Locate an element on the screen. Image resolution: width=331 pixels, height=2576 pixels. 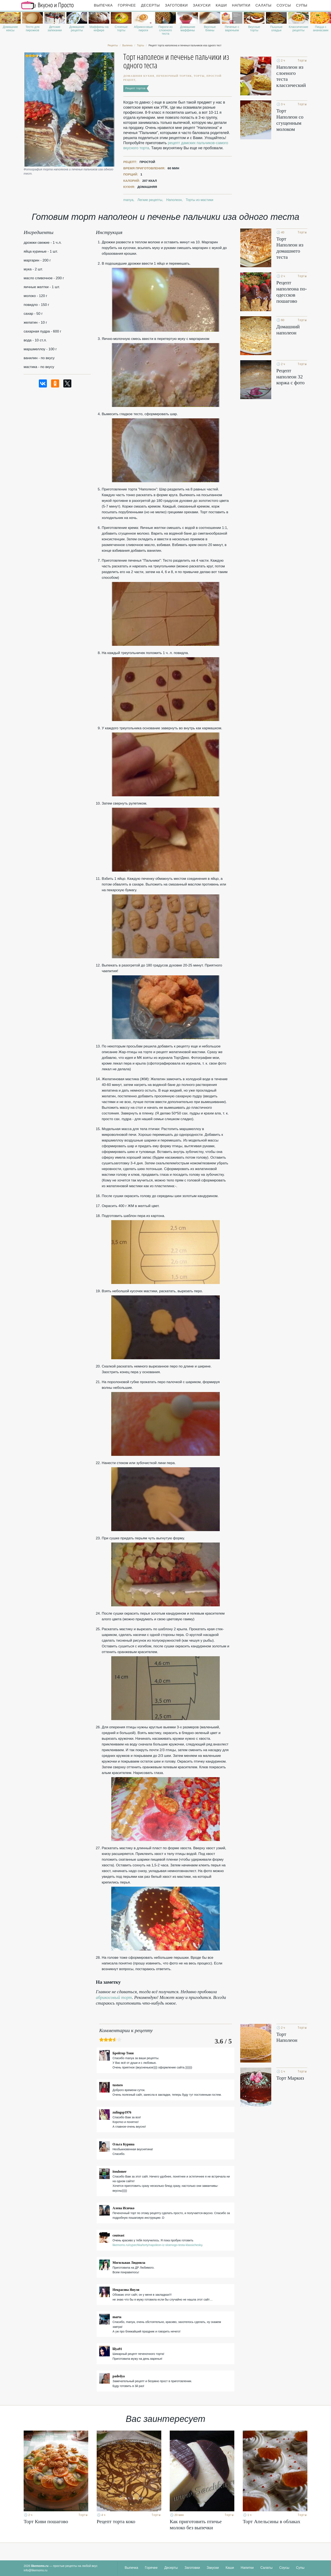
Каши is located at coordinates (221, 5).